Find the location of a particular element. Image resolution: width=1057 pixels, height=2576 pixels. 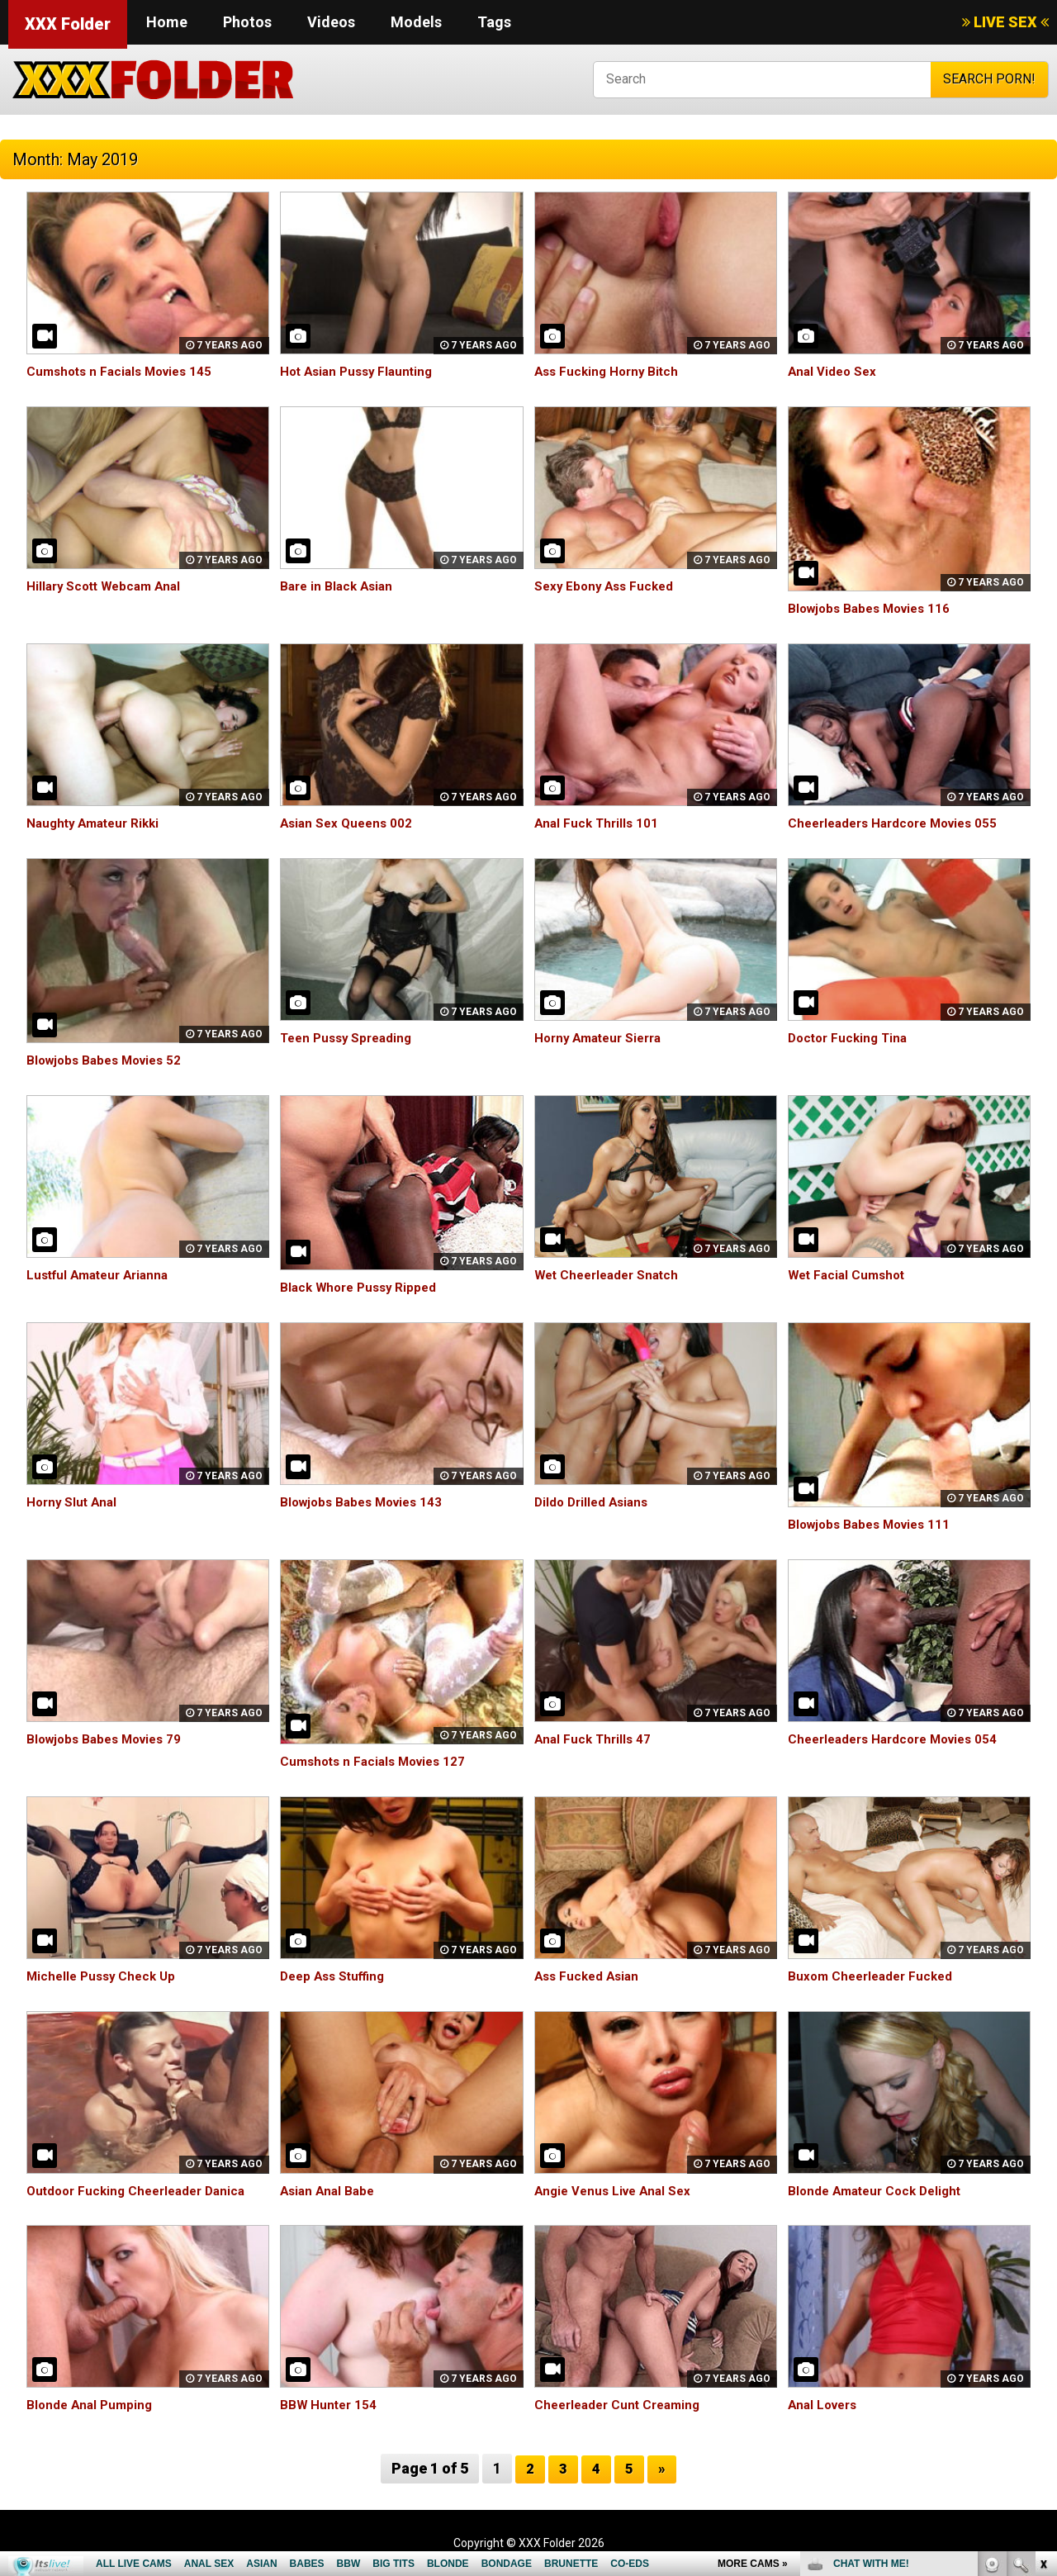

Home is located at coordinates (166, 22).